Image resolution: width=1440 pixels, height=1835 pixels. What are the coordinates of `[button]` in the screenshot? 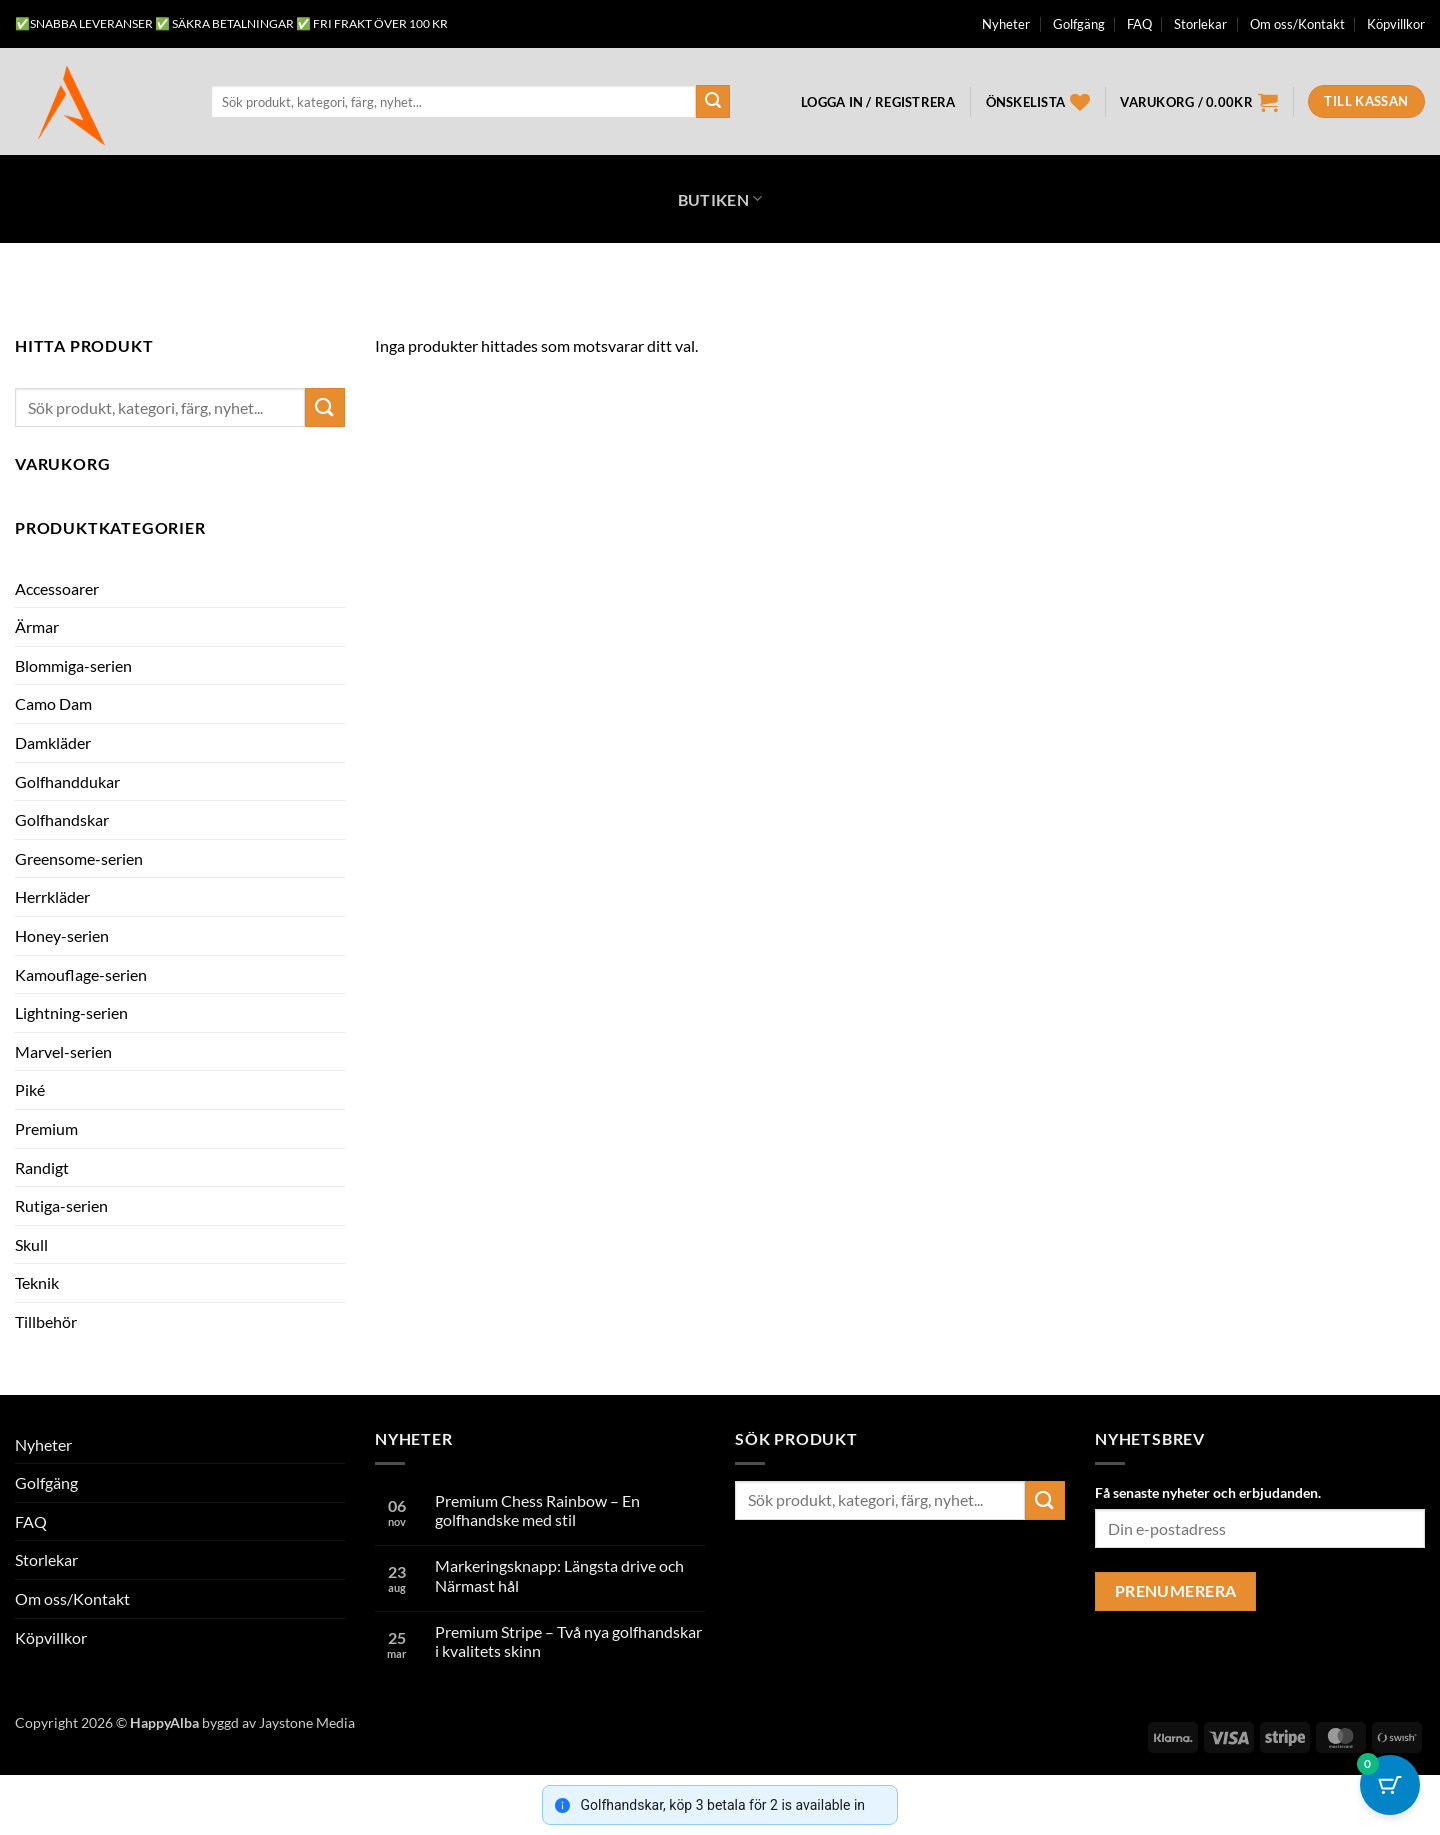 It's located at (878, 102).